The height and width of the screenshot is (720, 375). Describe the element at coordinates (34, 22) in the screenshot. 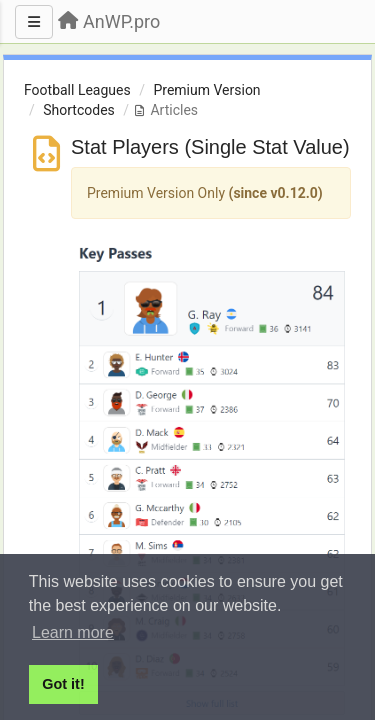

I see `[Menu]` at that location.